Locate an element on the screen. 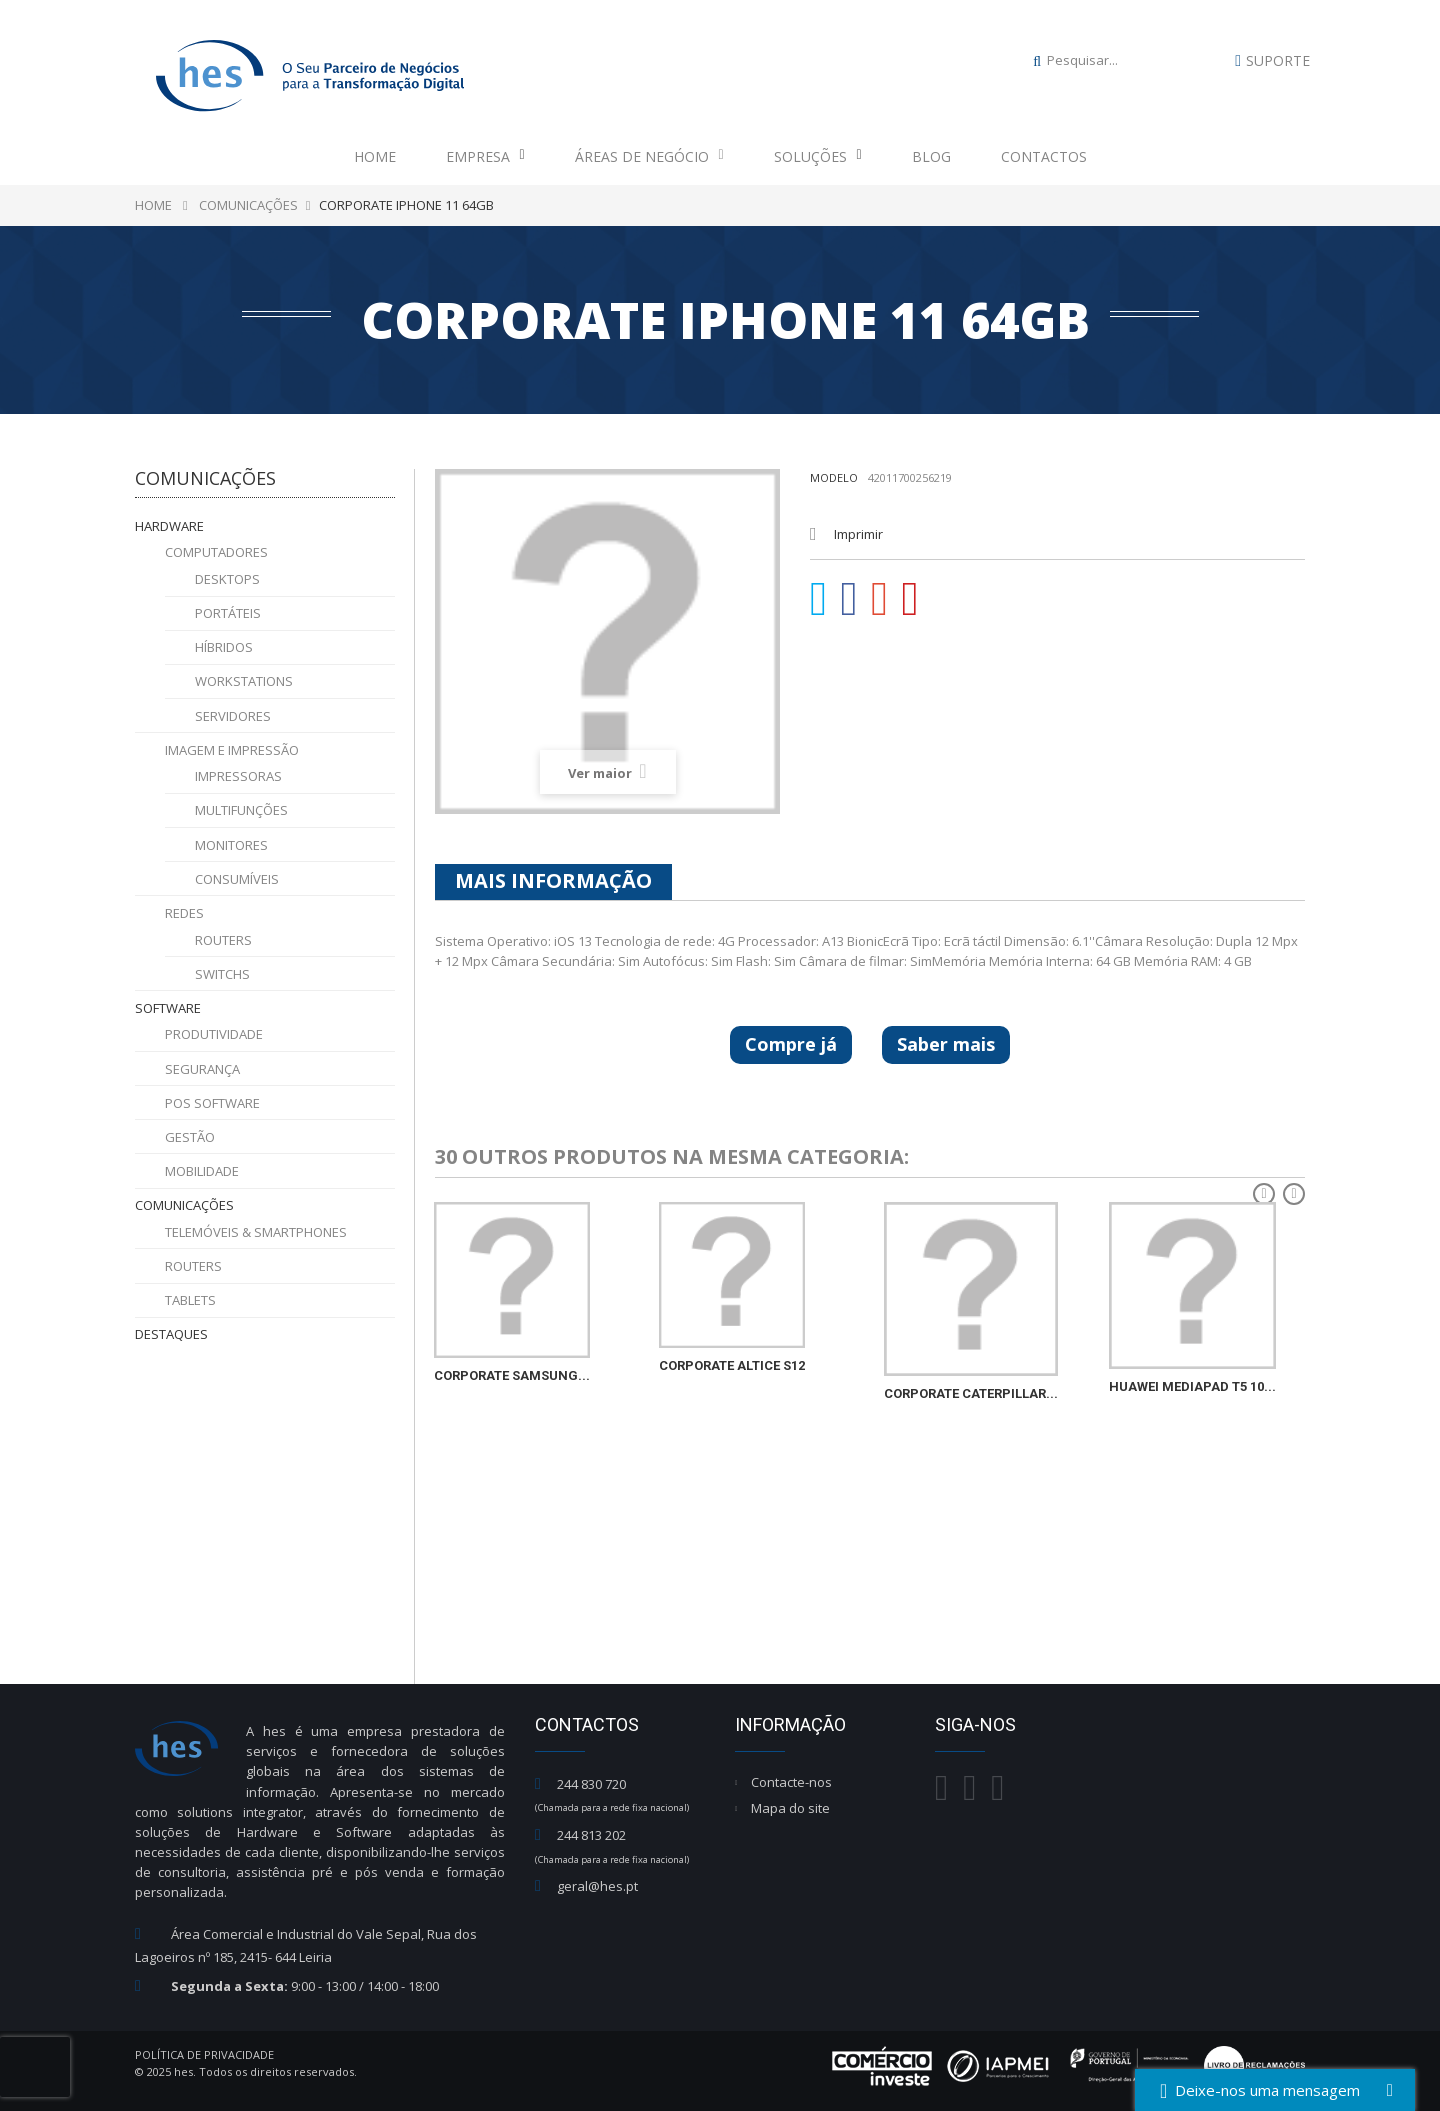 Image resolution: width=1440 pixels, height=2111 pixels. Google+ is located at coordinates (880, 599).